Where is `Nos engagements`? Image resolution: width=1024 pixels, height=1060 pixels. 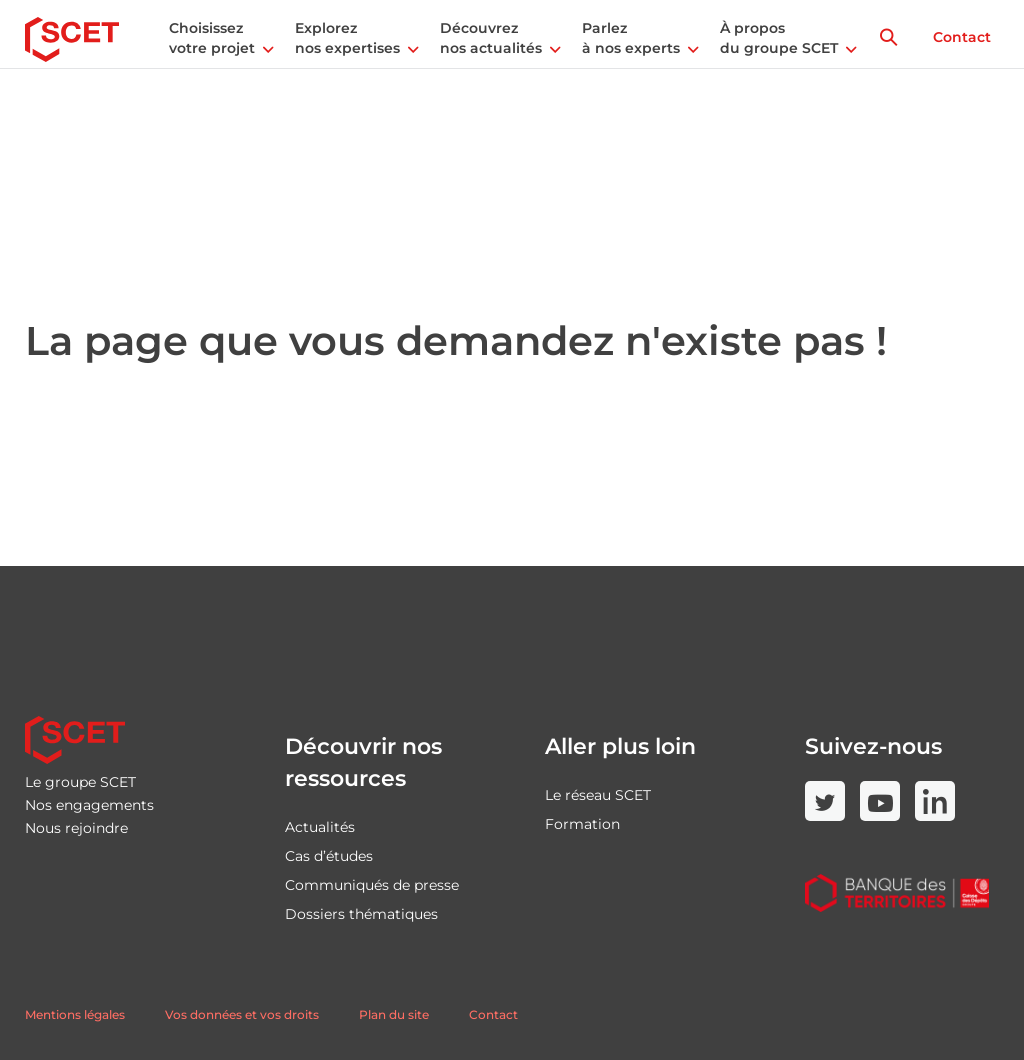
Nos engagements is located at coordinates (89, 805).